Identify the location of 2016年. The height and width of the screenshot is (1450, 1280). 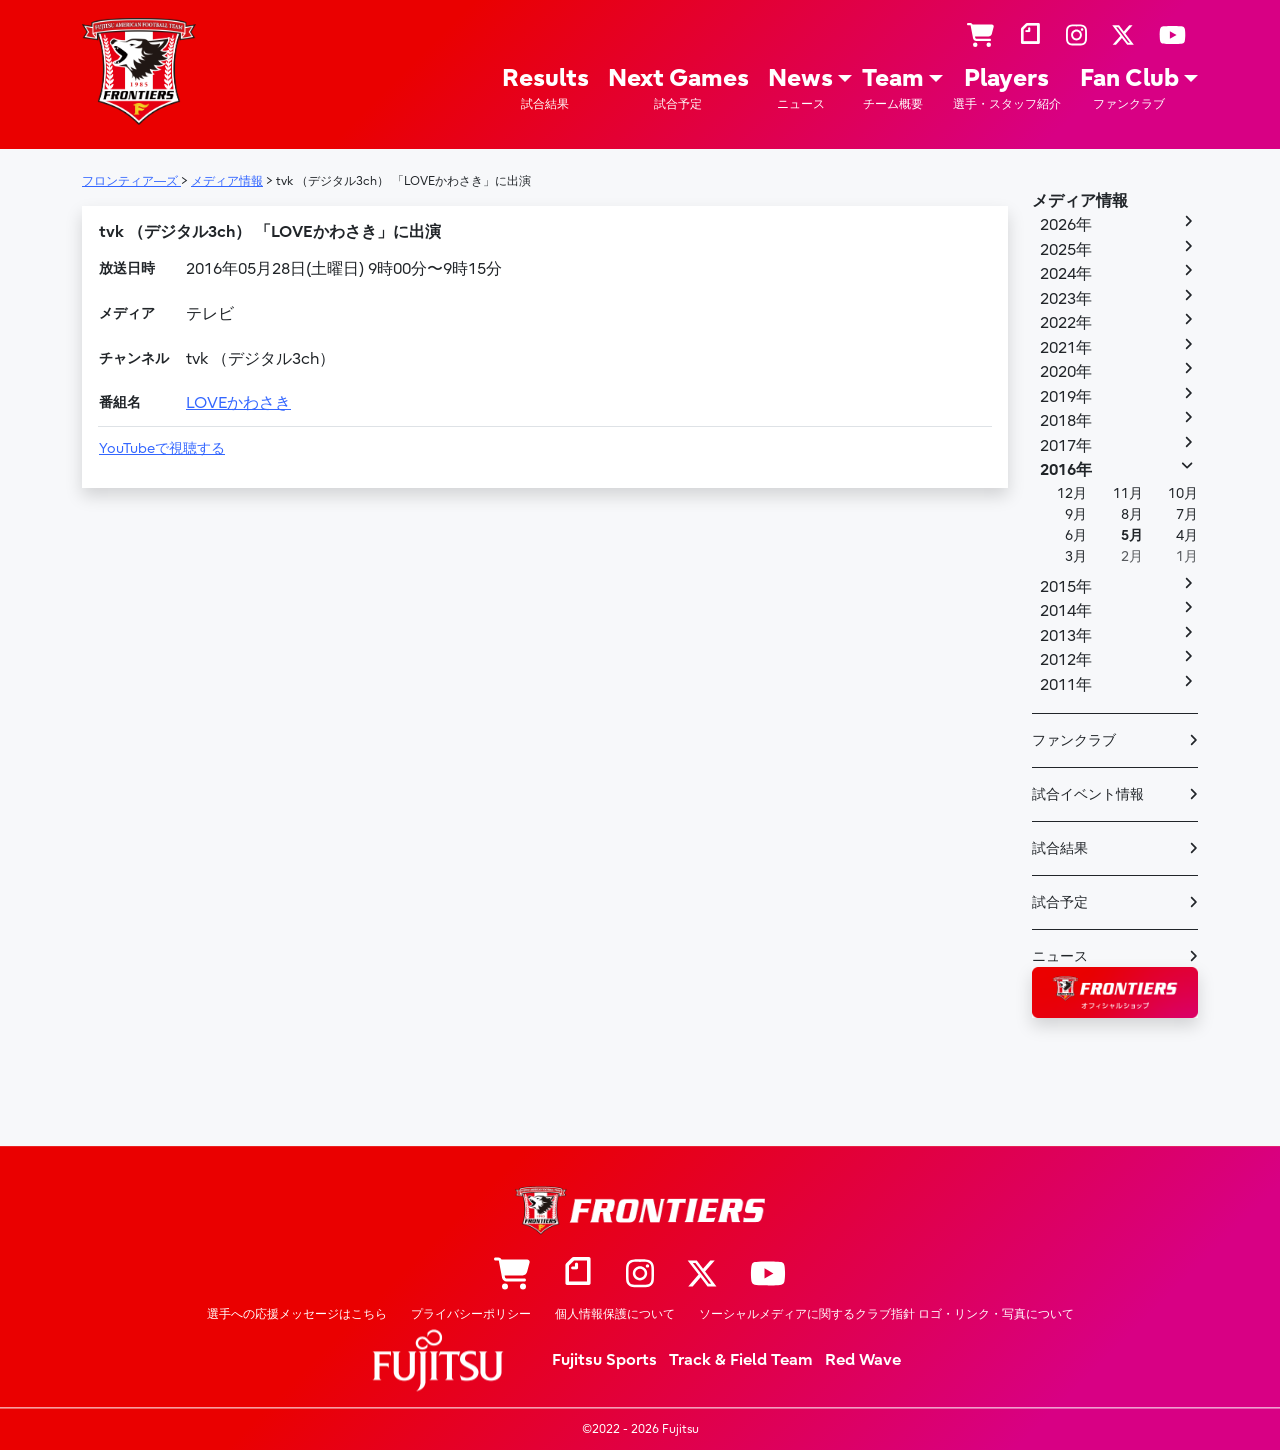
(1066, 470).